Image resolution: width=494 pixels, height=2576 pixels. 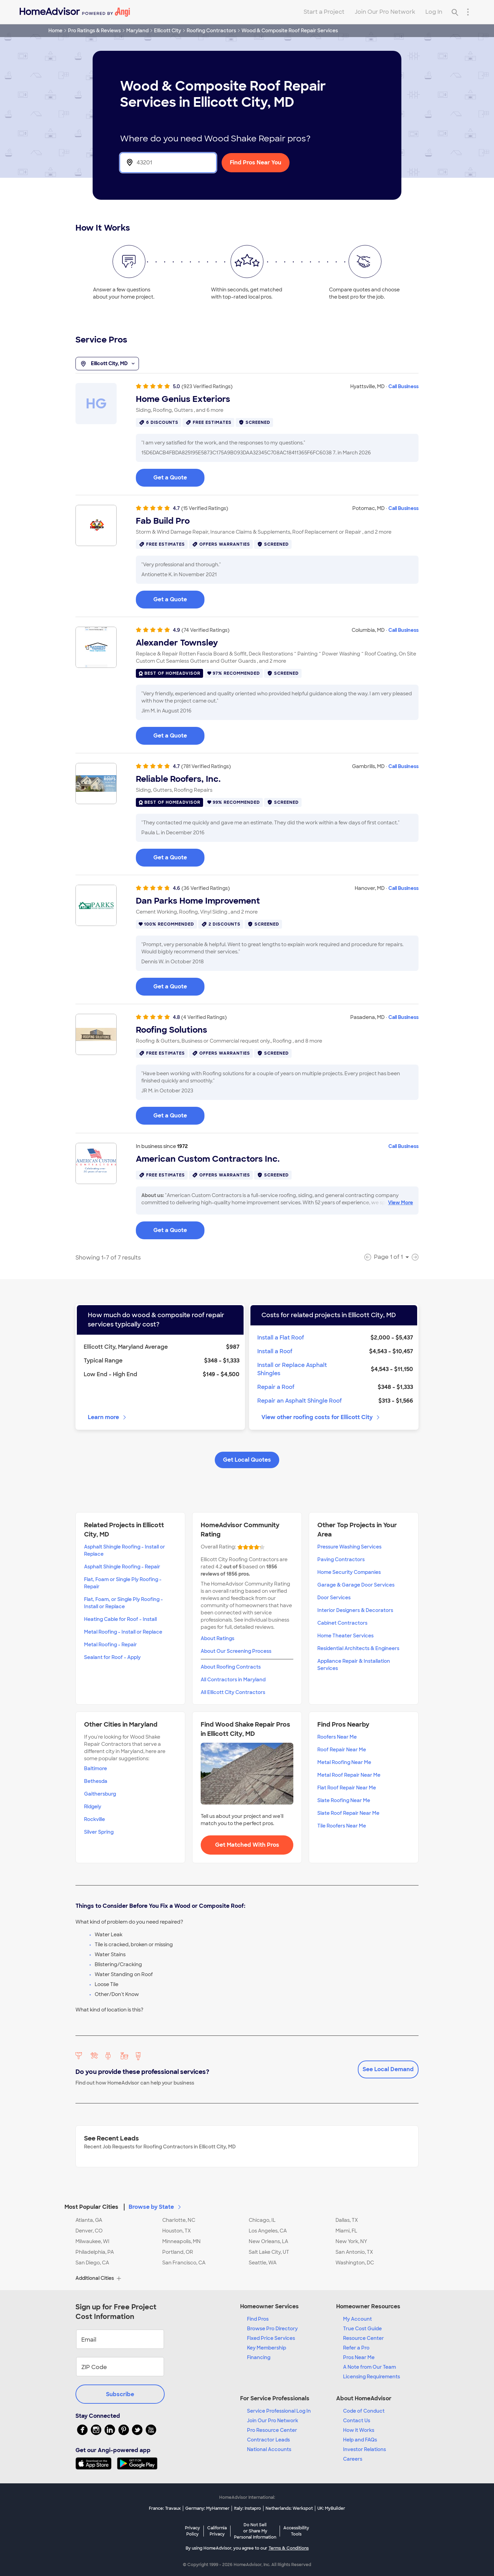 I want to click on Garage & Garage Door Services, so click(x=356, y=1585).